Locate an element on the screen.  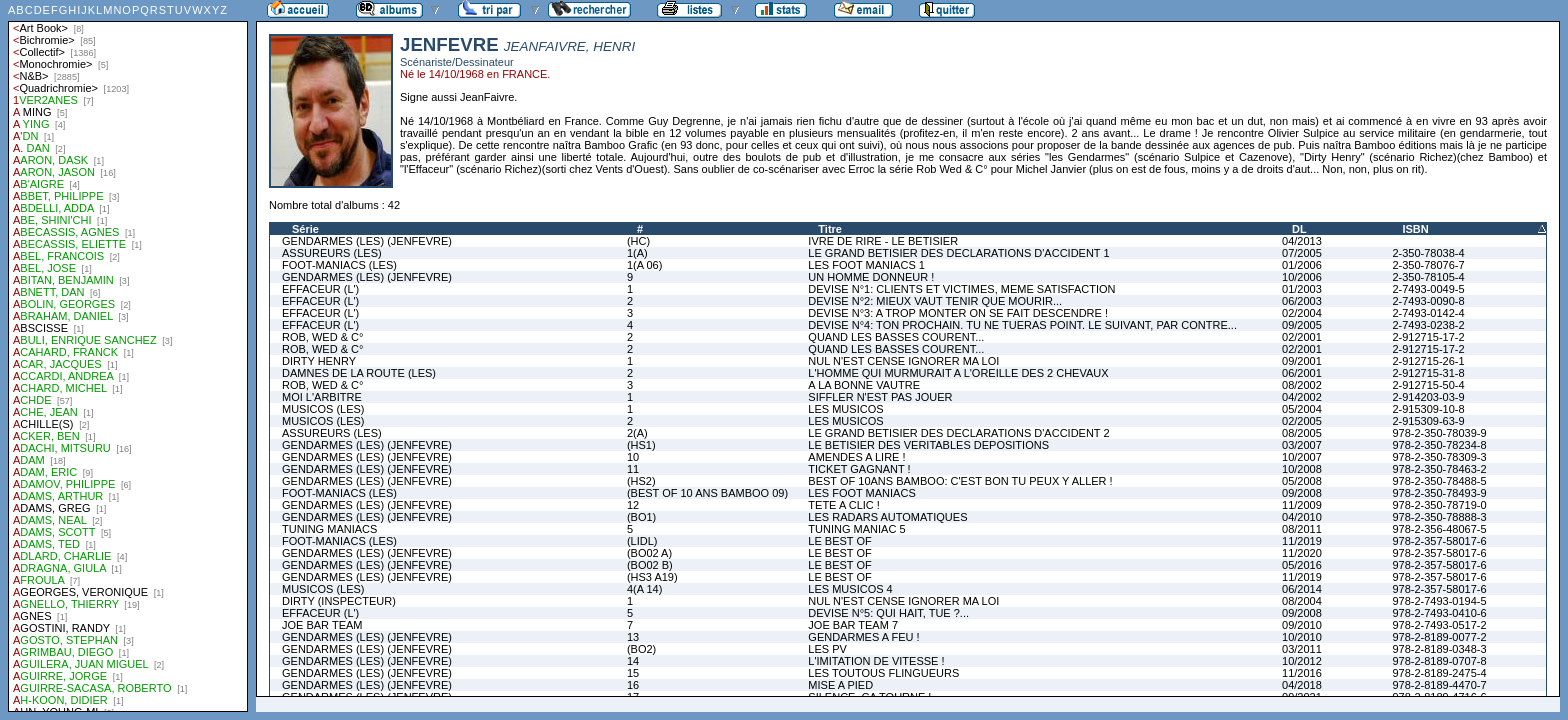
2-7493-0142-4 is located at coordinates (1428, 313).